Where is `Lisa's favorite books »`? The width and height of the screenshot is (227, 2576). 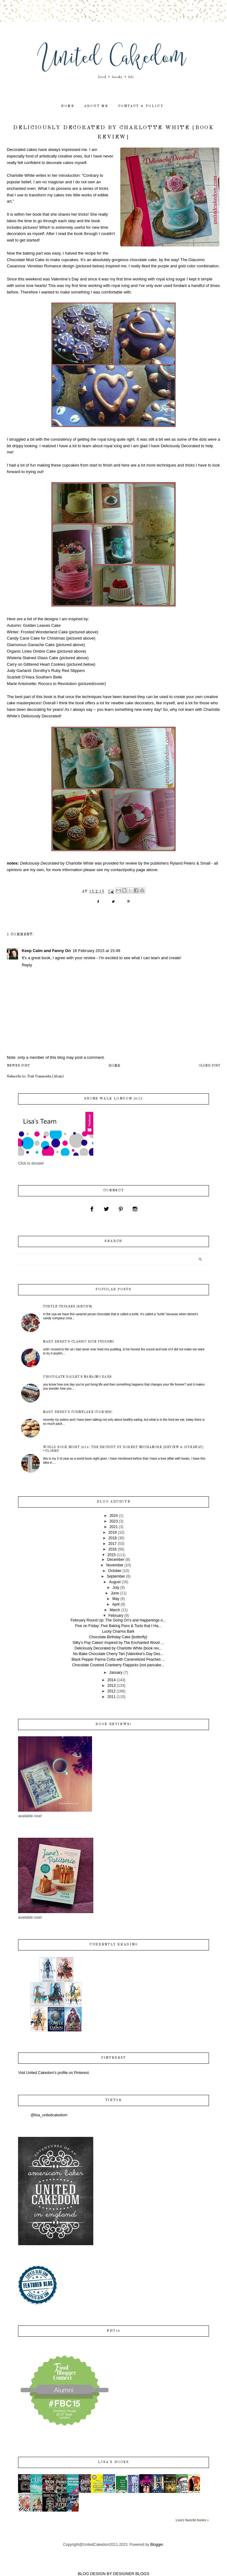 Lisa's favorite books » is located at coordinates (192, 2520).